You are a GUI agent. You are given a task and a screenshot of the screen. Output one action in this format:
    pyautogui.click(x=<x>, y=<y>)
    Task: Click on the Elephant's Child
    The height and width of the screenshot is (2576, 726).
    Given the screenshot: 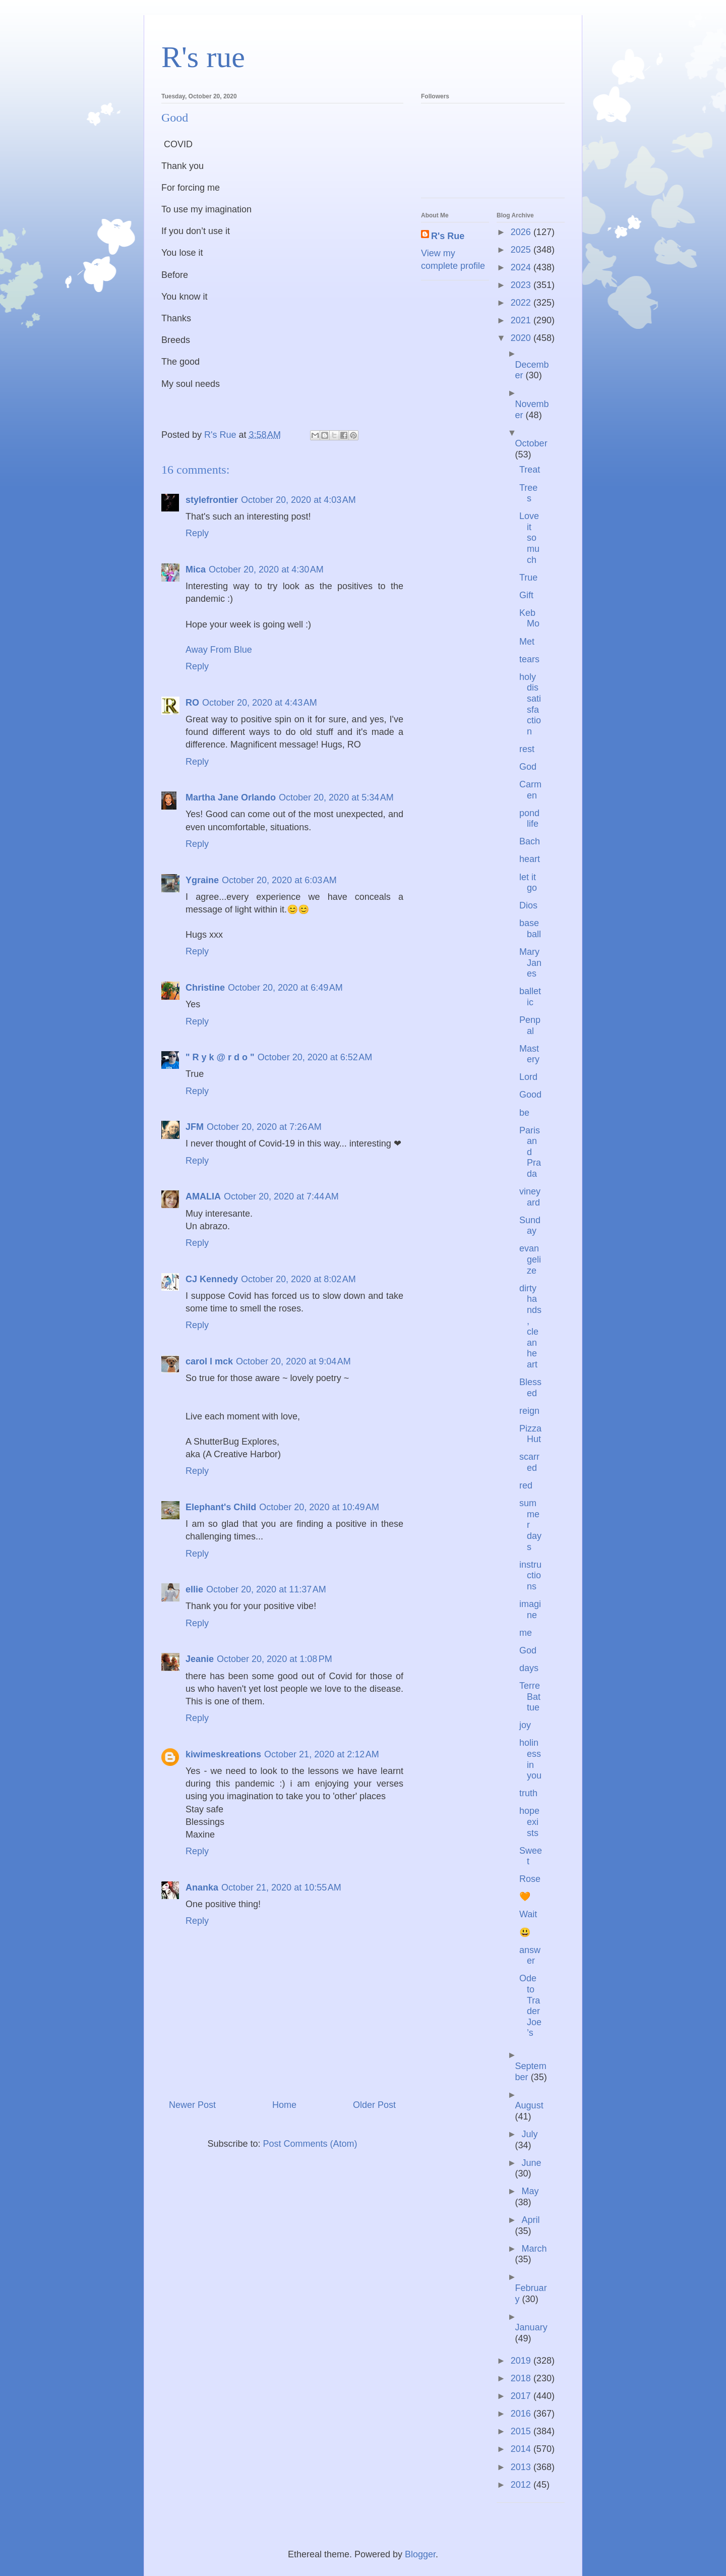 What is the action you would take?
    pyautogui.click(x=221, y=1507)
    